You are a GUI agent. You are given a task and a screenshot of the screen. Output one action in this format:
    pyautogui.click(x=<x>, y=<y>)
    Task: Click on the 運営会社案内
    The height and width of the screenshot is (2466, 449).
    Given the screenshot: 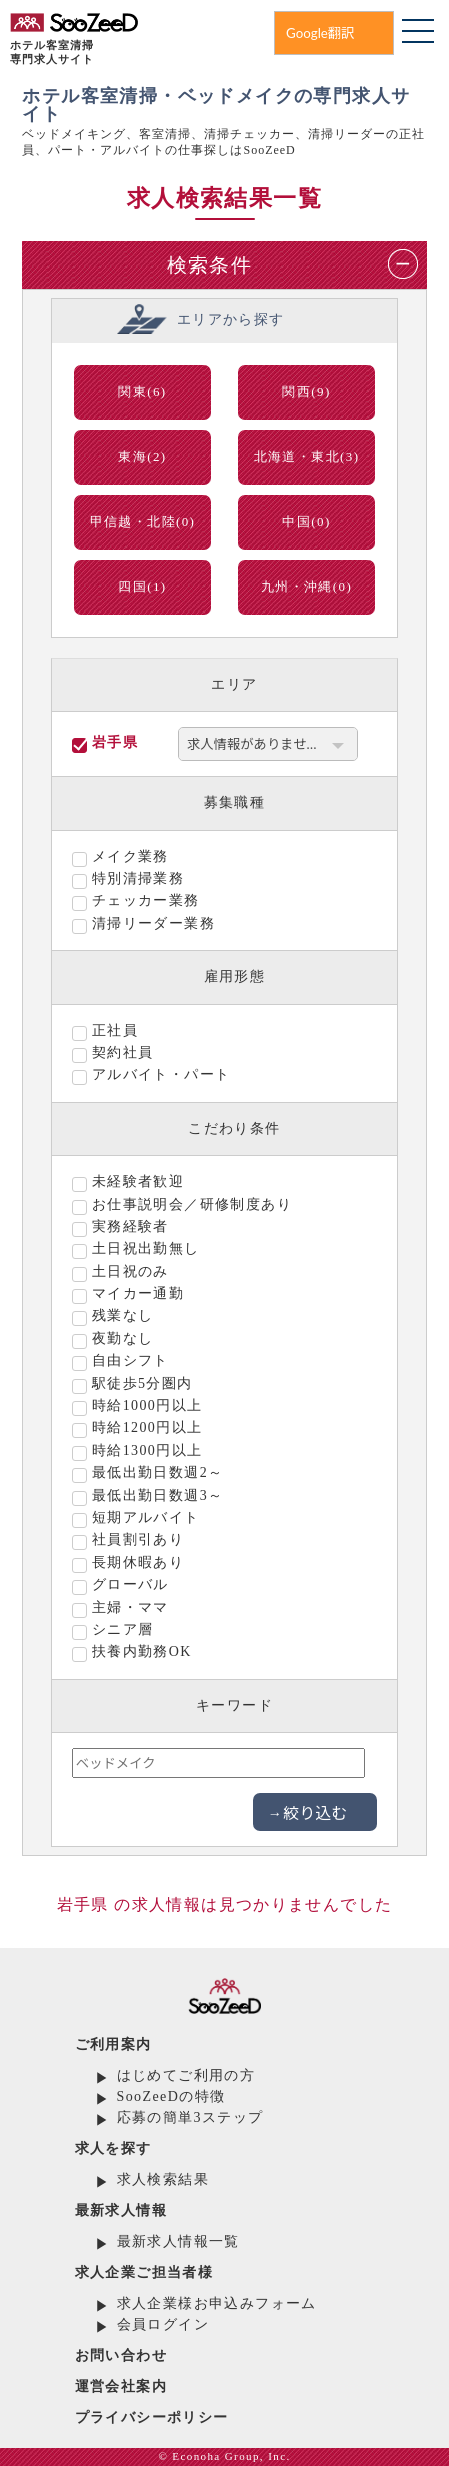 What is the action you would take?
    pyautogui.click(x=121, y=2386)
    